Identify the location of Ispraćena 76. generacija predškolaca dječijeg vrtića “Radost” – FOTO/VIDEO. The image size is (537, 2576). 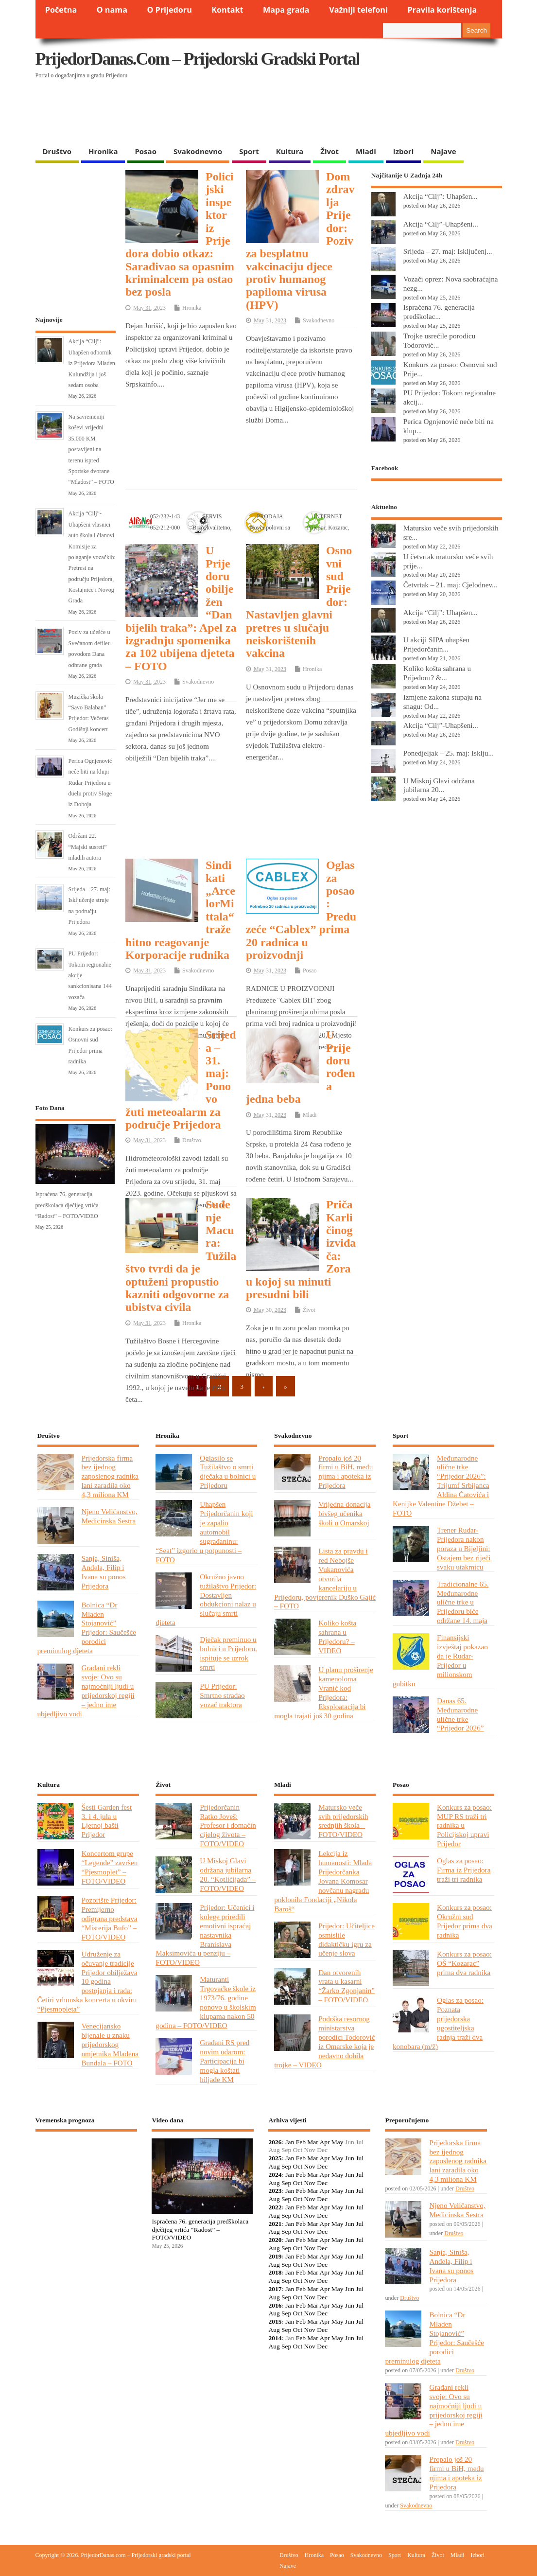
(67, 1205).